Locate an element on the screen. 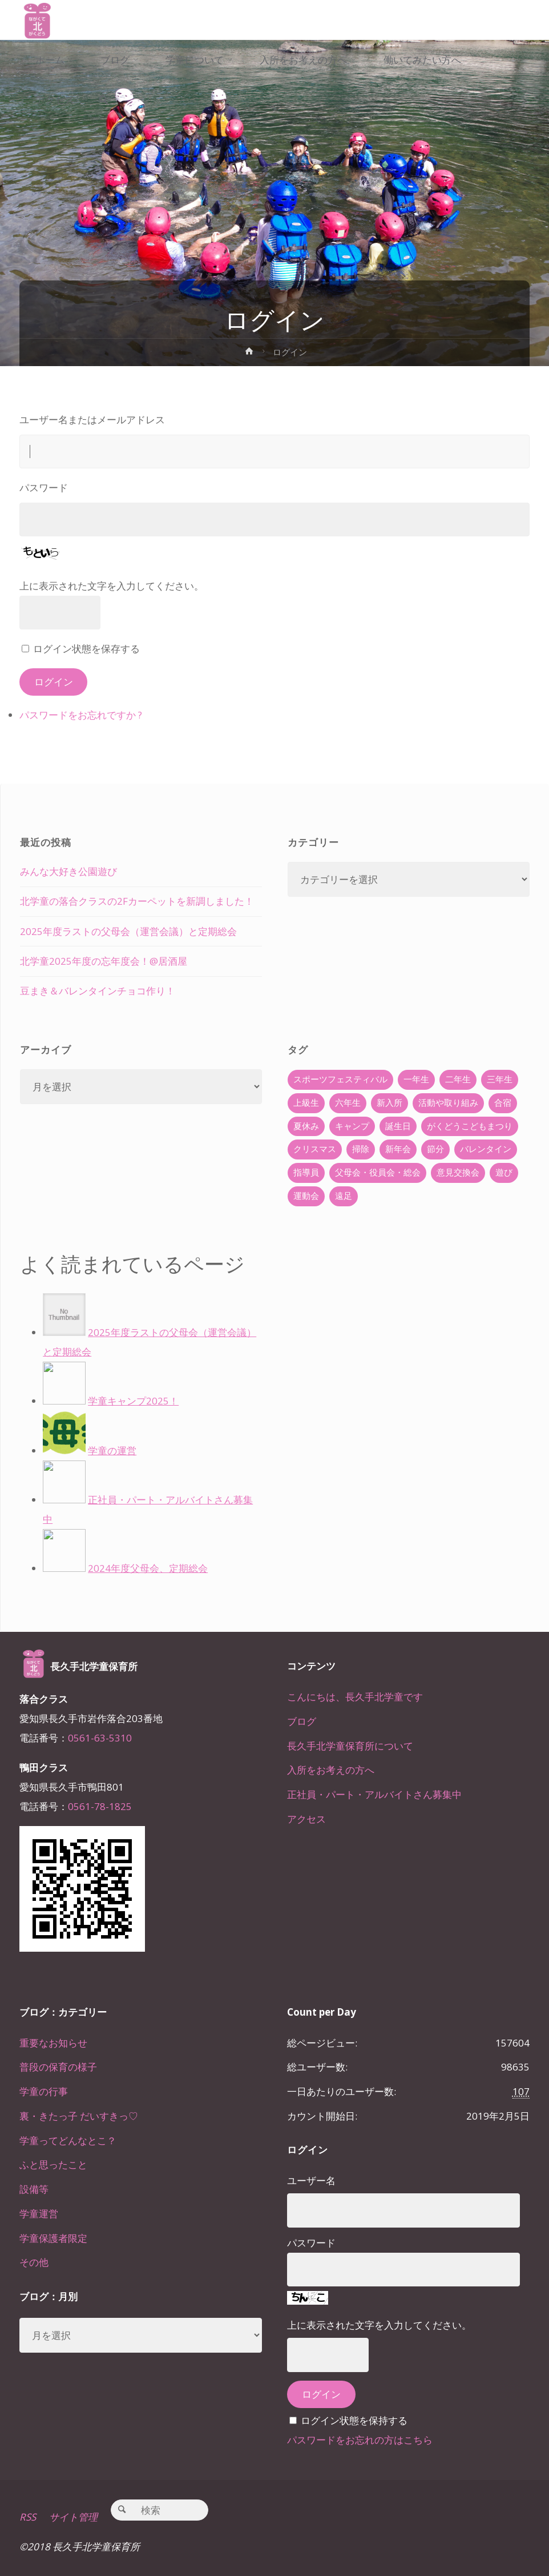 The image size is (549, 2576). 運動会 [運動会 (6個の項目)] is located at coordinates (306, 1196).